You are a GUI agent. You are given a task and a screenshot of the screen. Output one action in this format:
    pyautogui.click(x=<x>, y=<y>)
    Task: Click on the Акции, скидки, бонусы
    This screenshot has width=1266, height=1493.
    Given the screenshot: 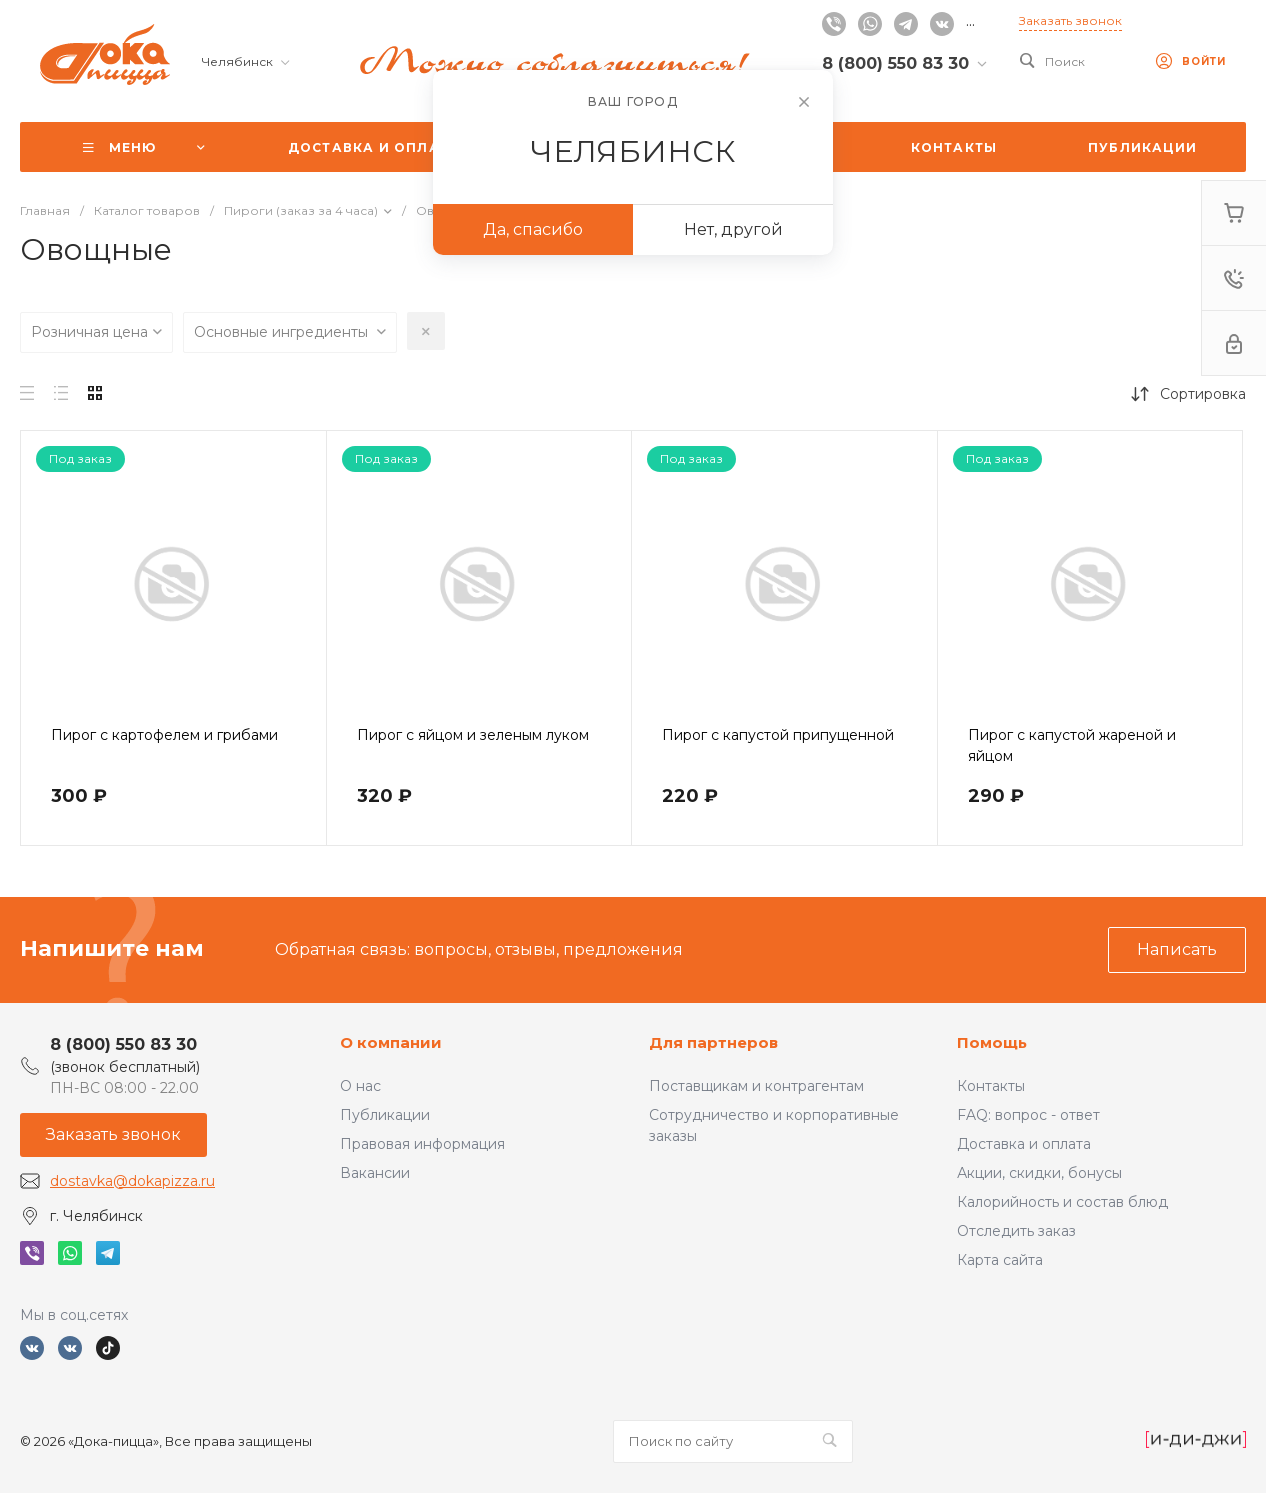 What is the action you would take?
    pyautogui.click(x=1039, y=1173)
    